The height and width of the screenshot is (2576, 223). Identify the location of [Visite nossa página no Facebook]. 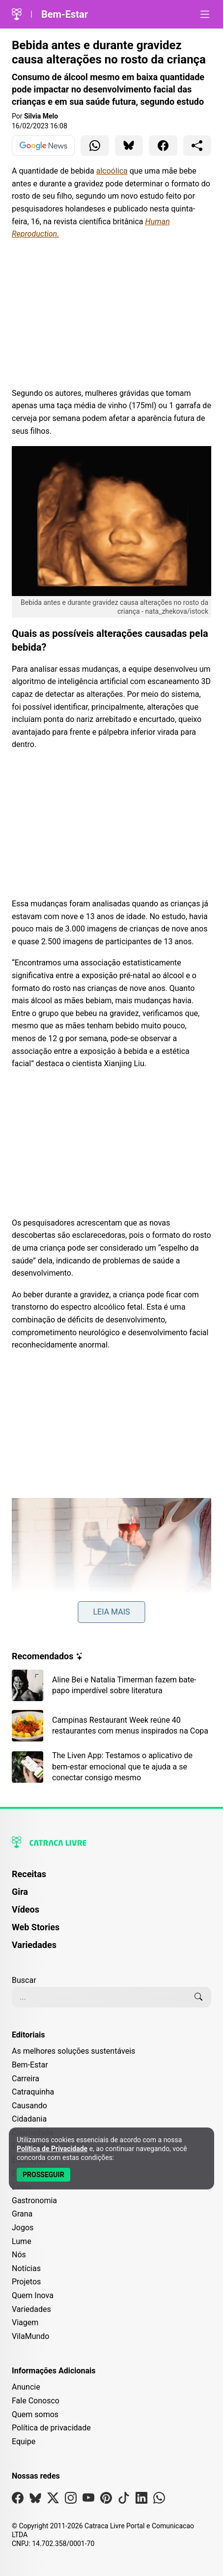
(18, 2500).